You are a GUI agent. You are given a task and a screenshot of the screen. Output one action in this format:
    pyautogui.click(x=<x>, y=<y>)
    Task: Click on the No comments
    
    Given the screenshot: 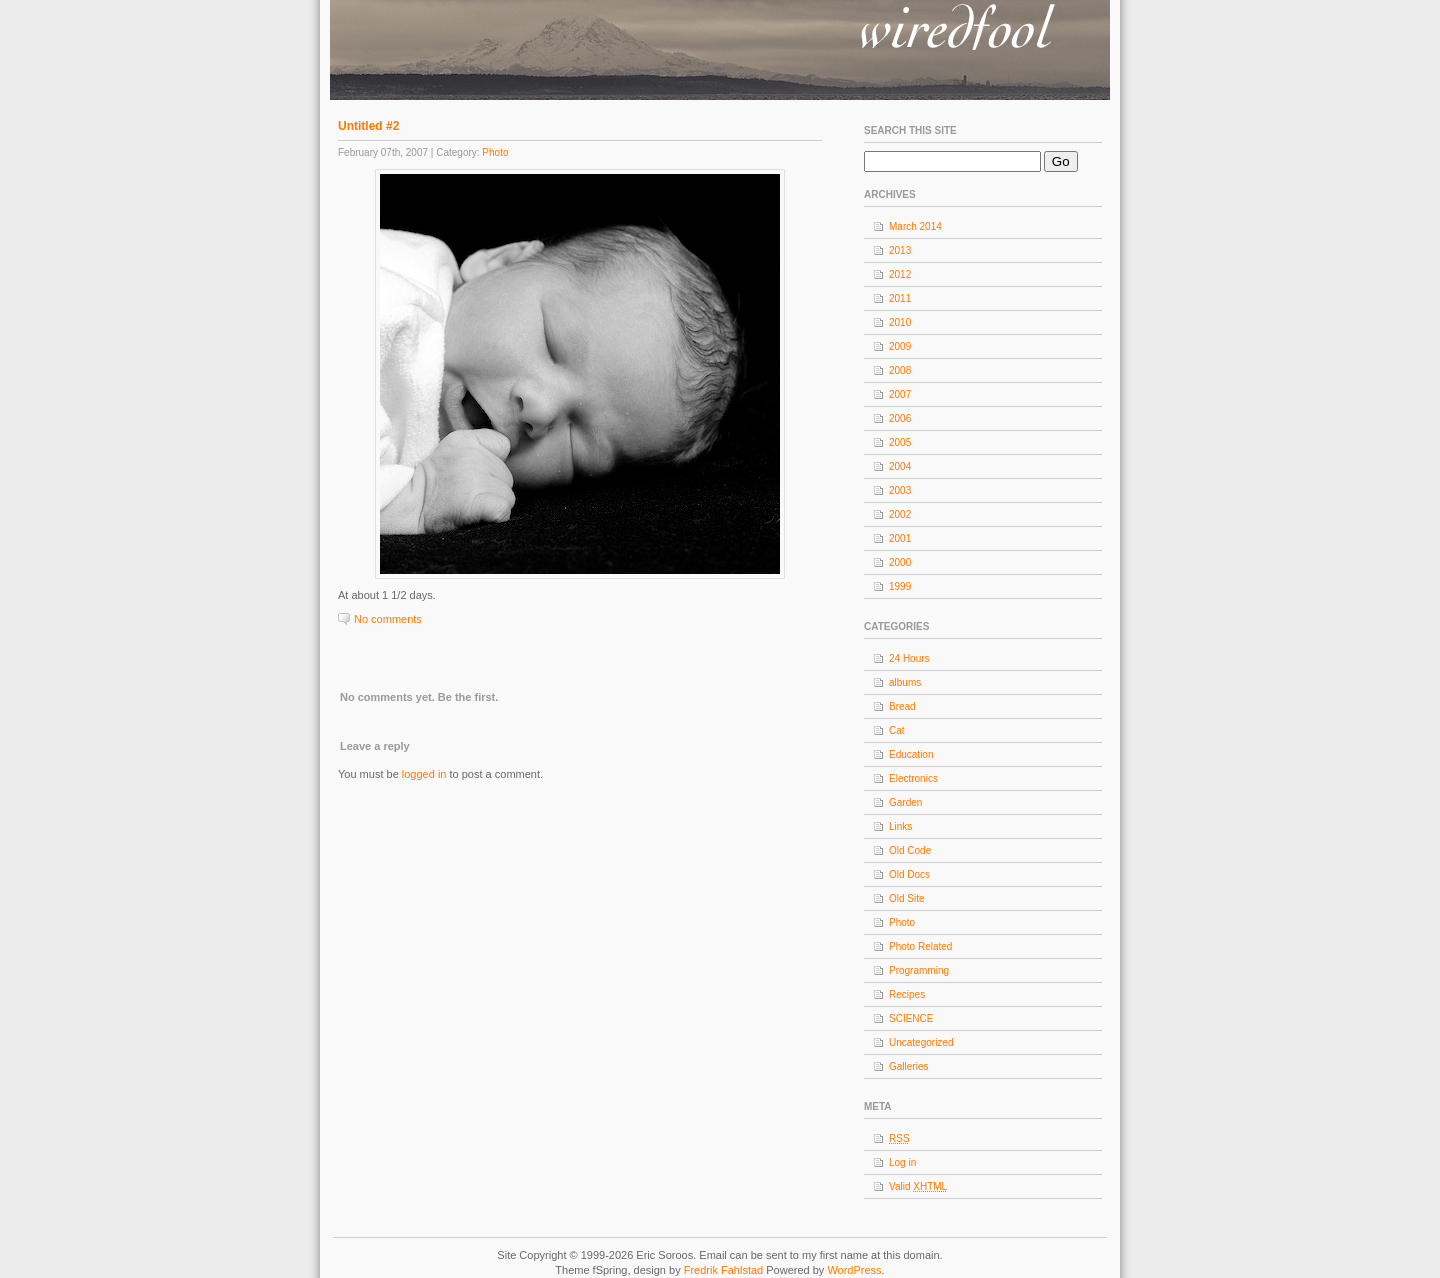 What is the action you would take?
    pyautogui.click(x=388, y=619)
    